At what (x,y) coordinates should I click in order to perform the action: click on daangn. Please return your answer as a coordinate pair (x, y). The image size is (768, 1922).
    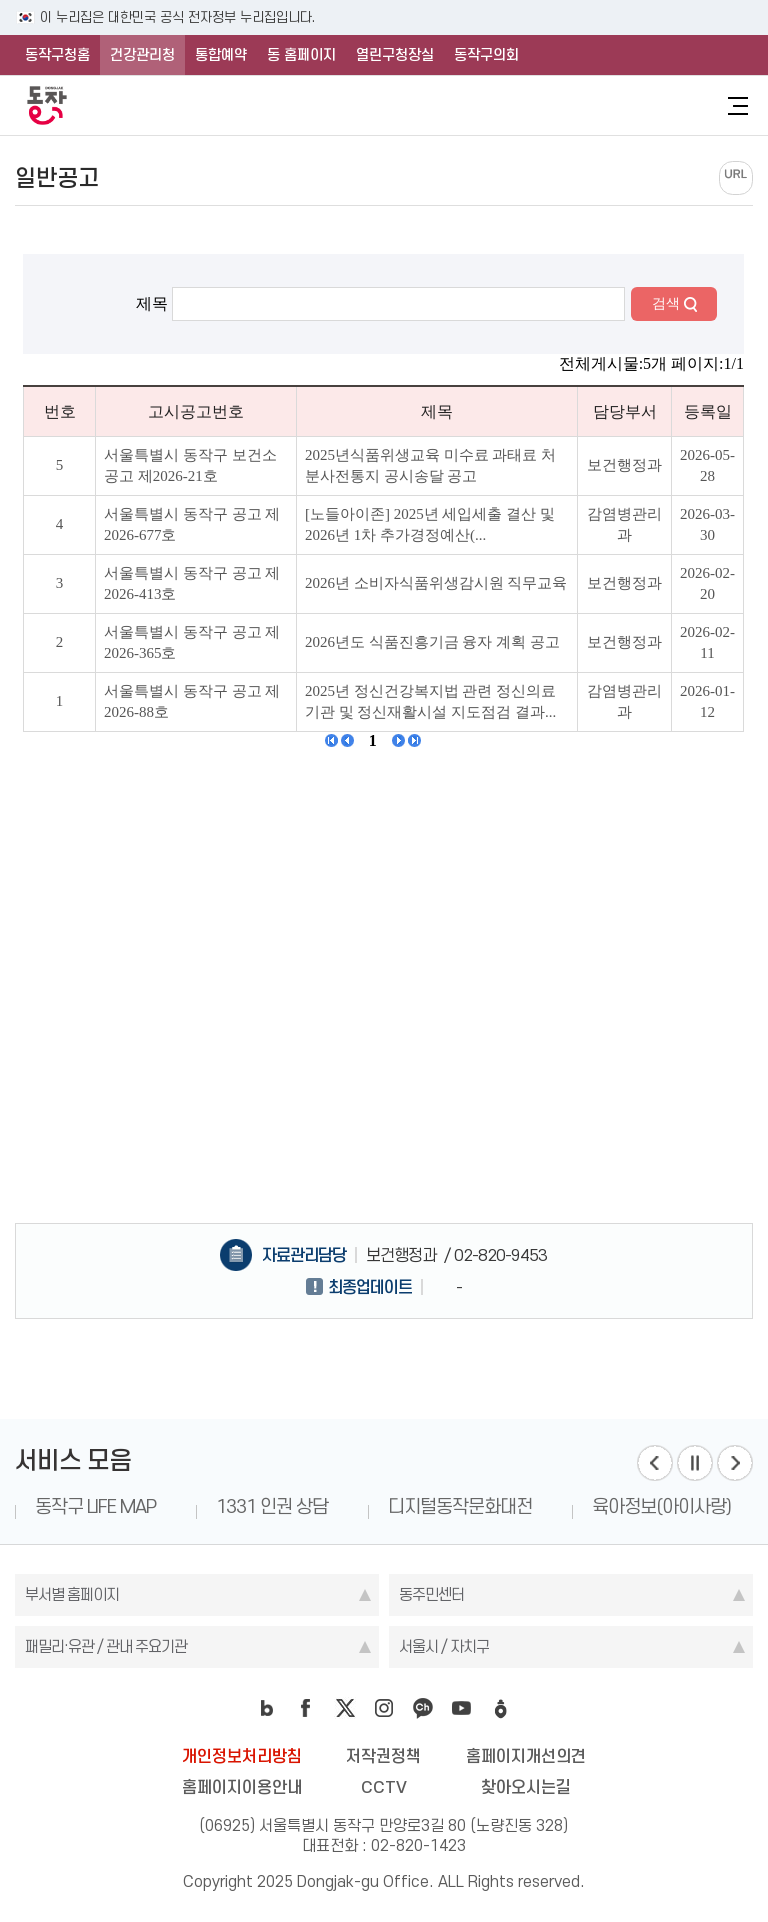
    Looking at the image, I should click on (501, 1708).